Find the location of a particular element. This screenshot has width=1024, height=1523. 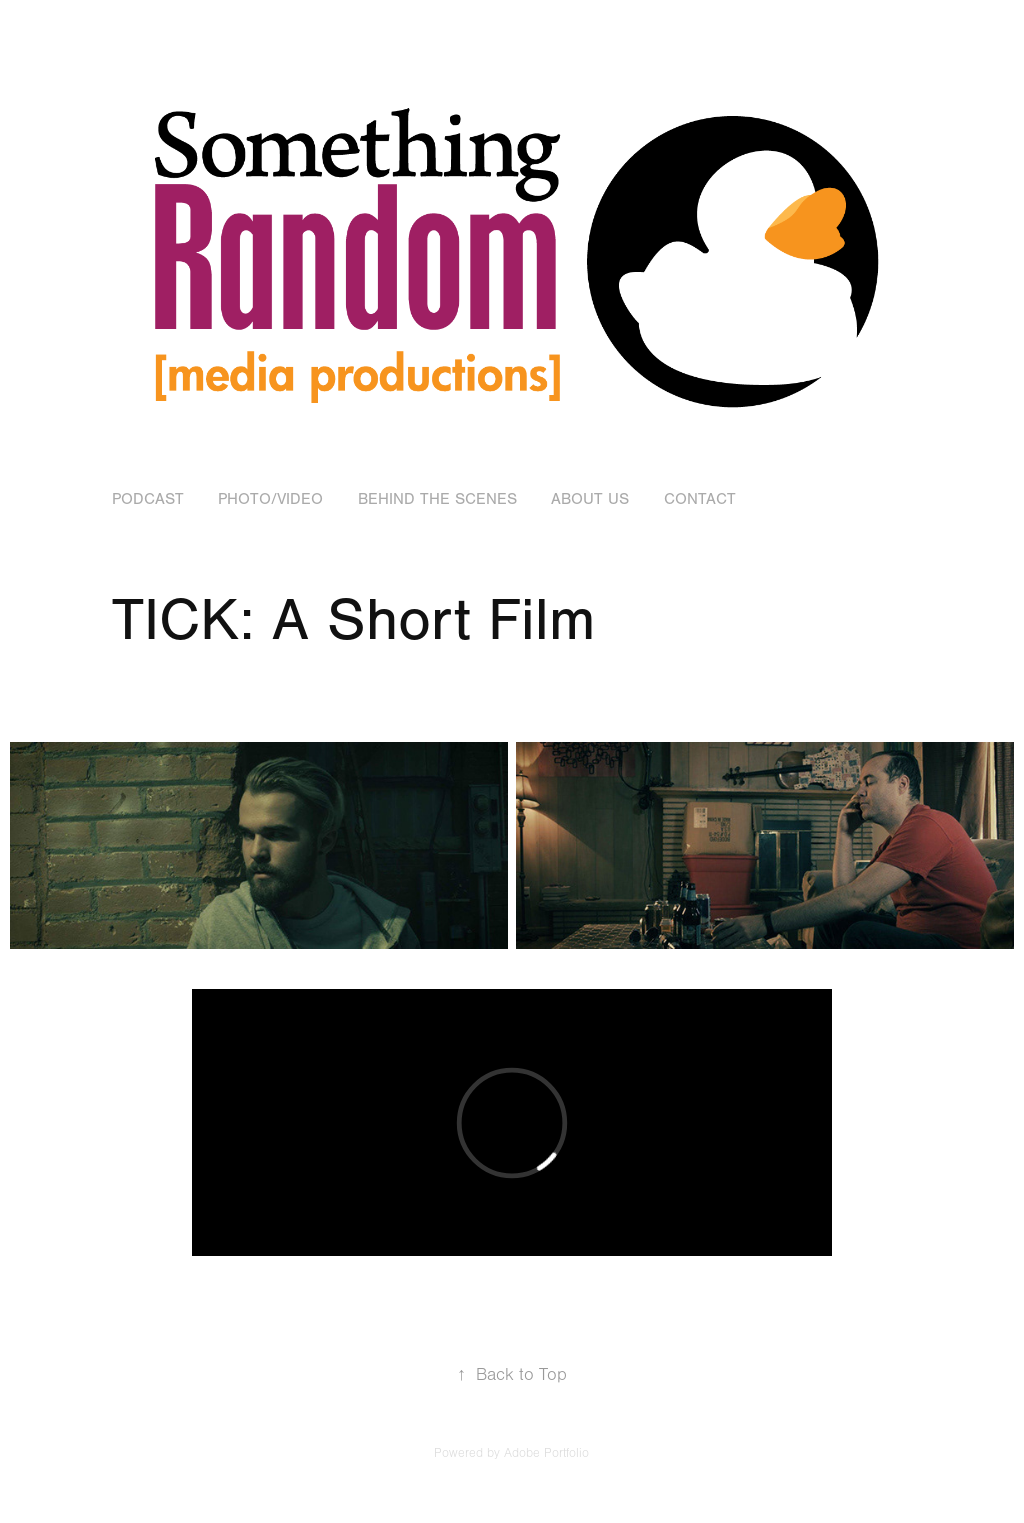

Podcast is located at coordinates (148, 499).